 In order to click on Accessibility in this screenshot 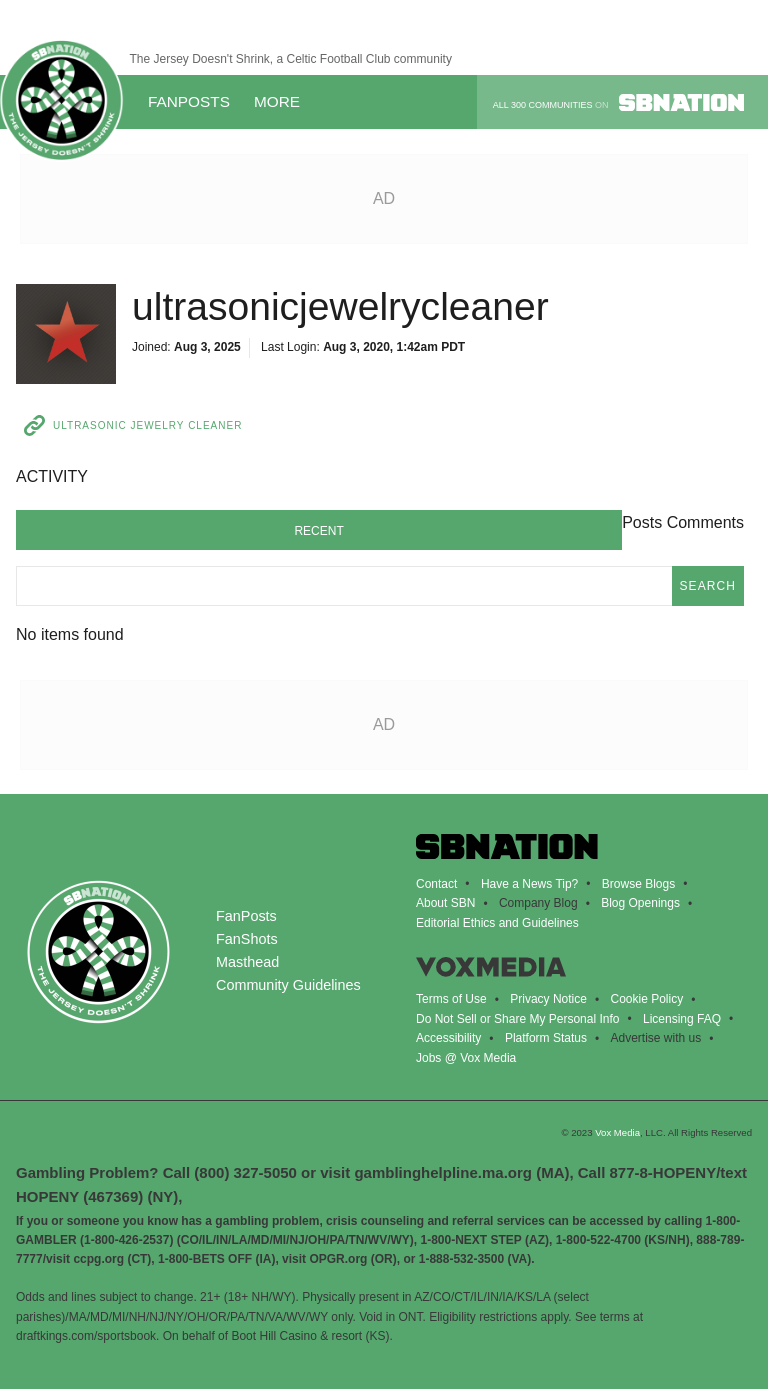, I will do `click(448, 1038)`.